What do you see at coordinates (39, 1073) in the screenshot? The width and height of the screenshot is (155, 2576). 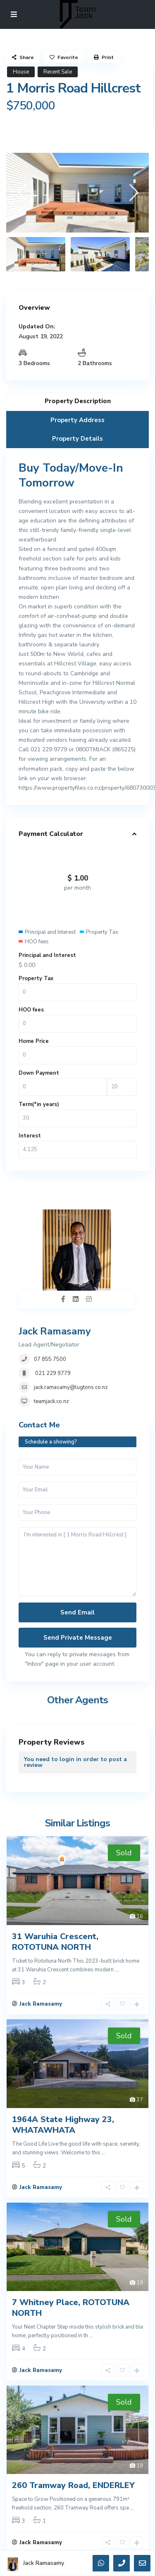 I see `Down Payment` at bounding box center [39, 1073].